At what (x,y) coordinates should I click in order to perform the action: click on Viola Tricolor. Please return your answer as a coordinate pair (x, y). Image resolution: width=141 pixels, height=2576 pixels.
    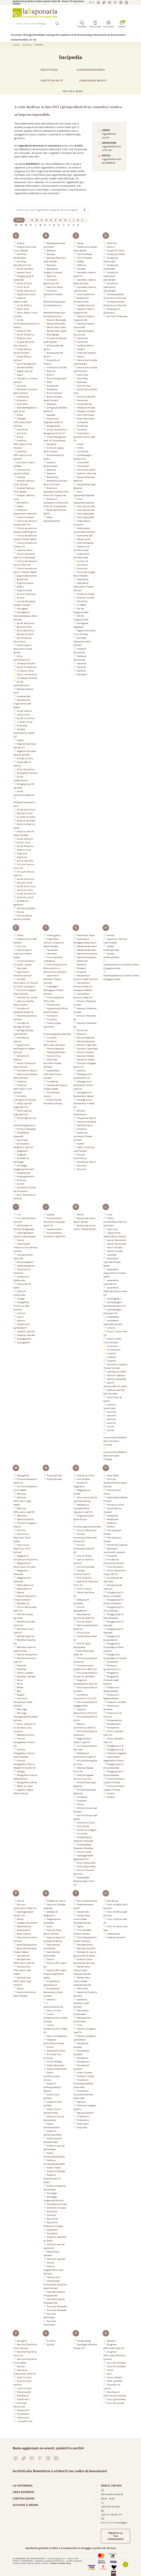
    Looking at the image, I should click on (24, 2377).